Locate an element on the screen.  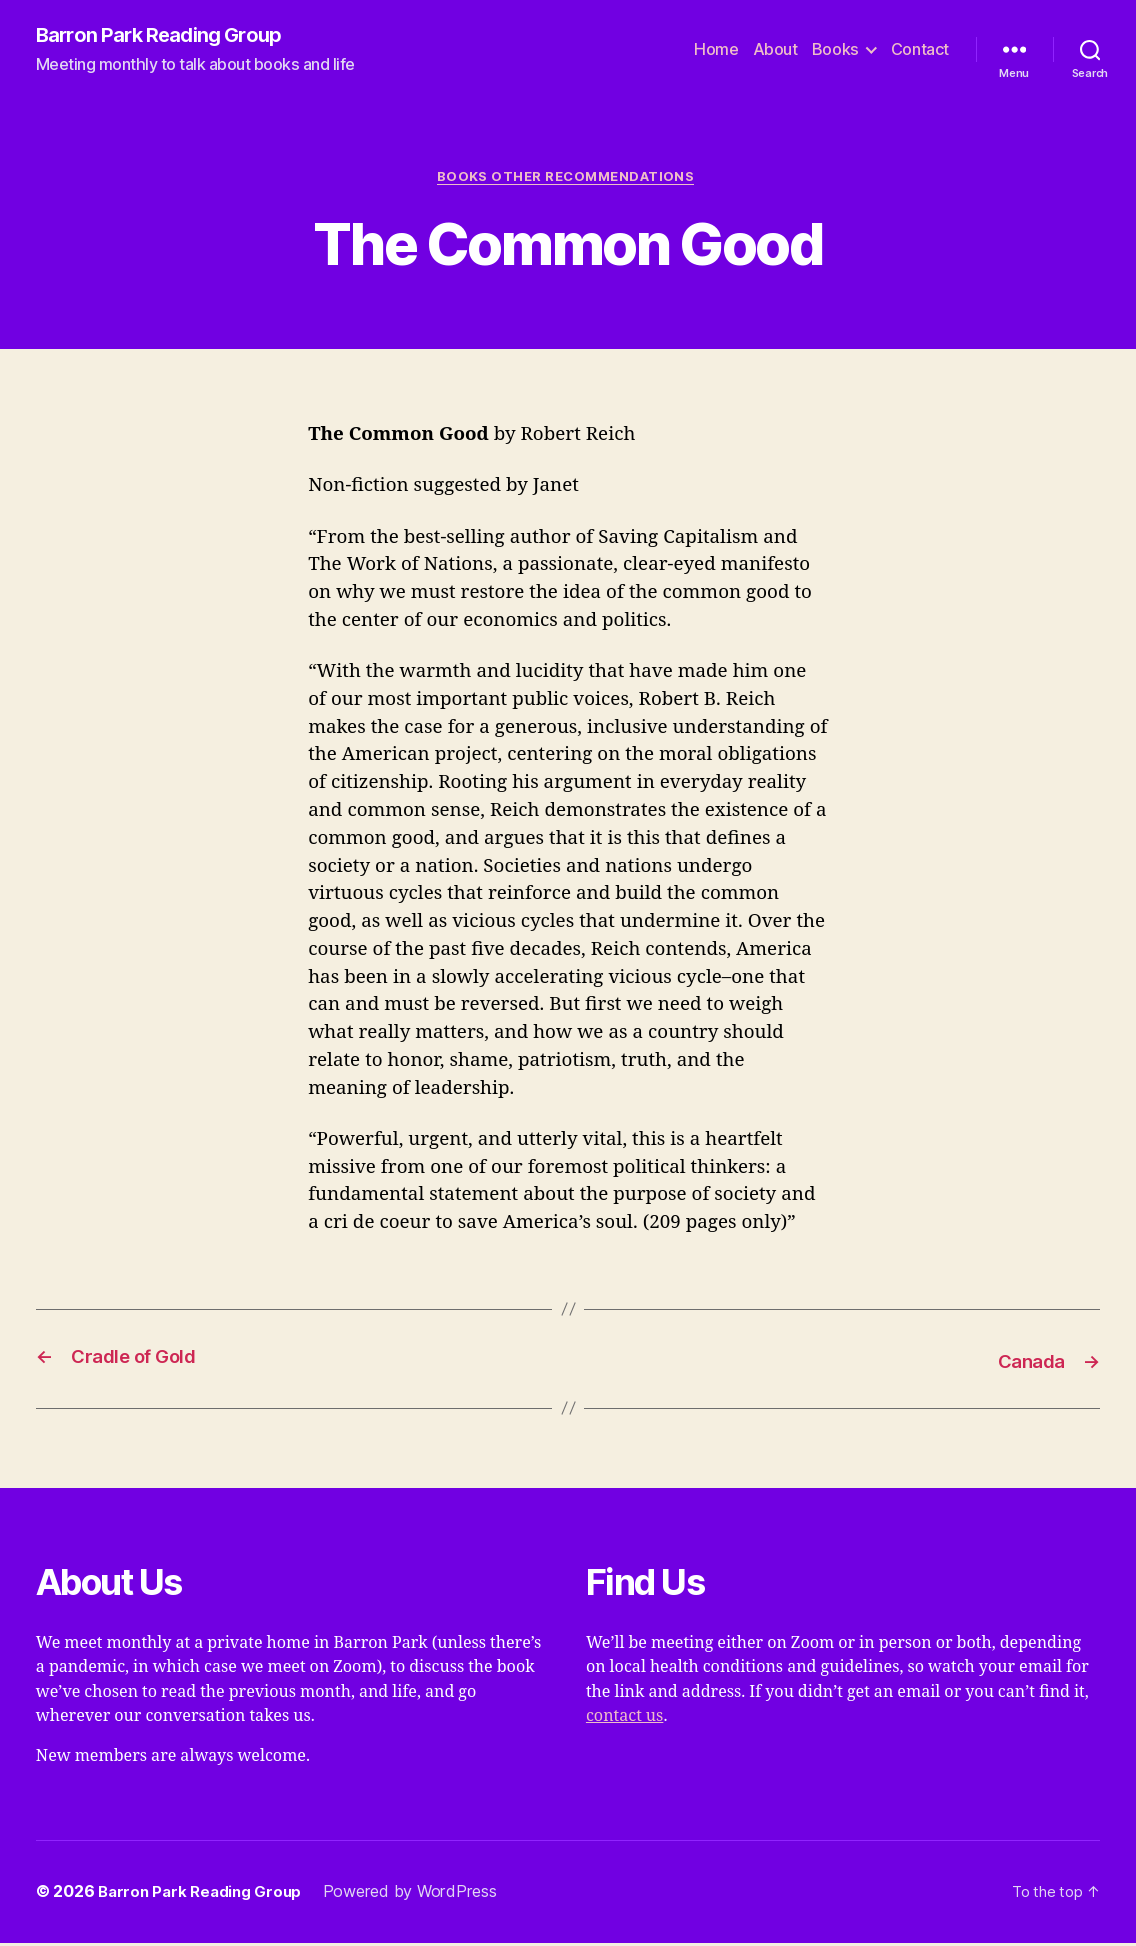
Books is located at coordinates (835, 50).